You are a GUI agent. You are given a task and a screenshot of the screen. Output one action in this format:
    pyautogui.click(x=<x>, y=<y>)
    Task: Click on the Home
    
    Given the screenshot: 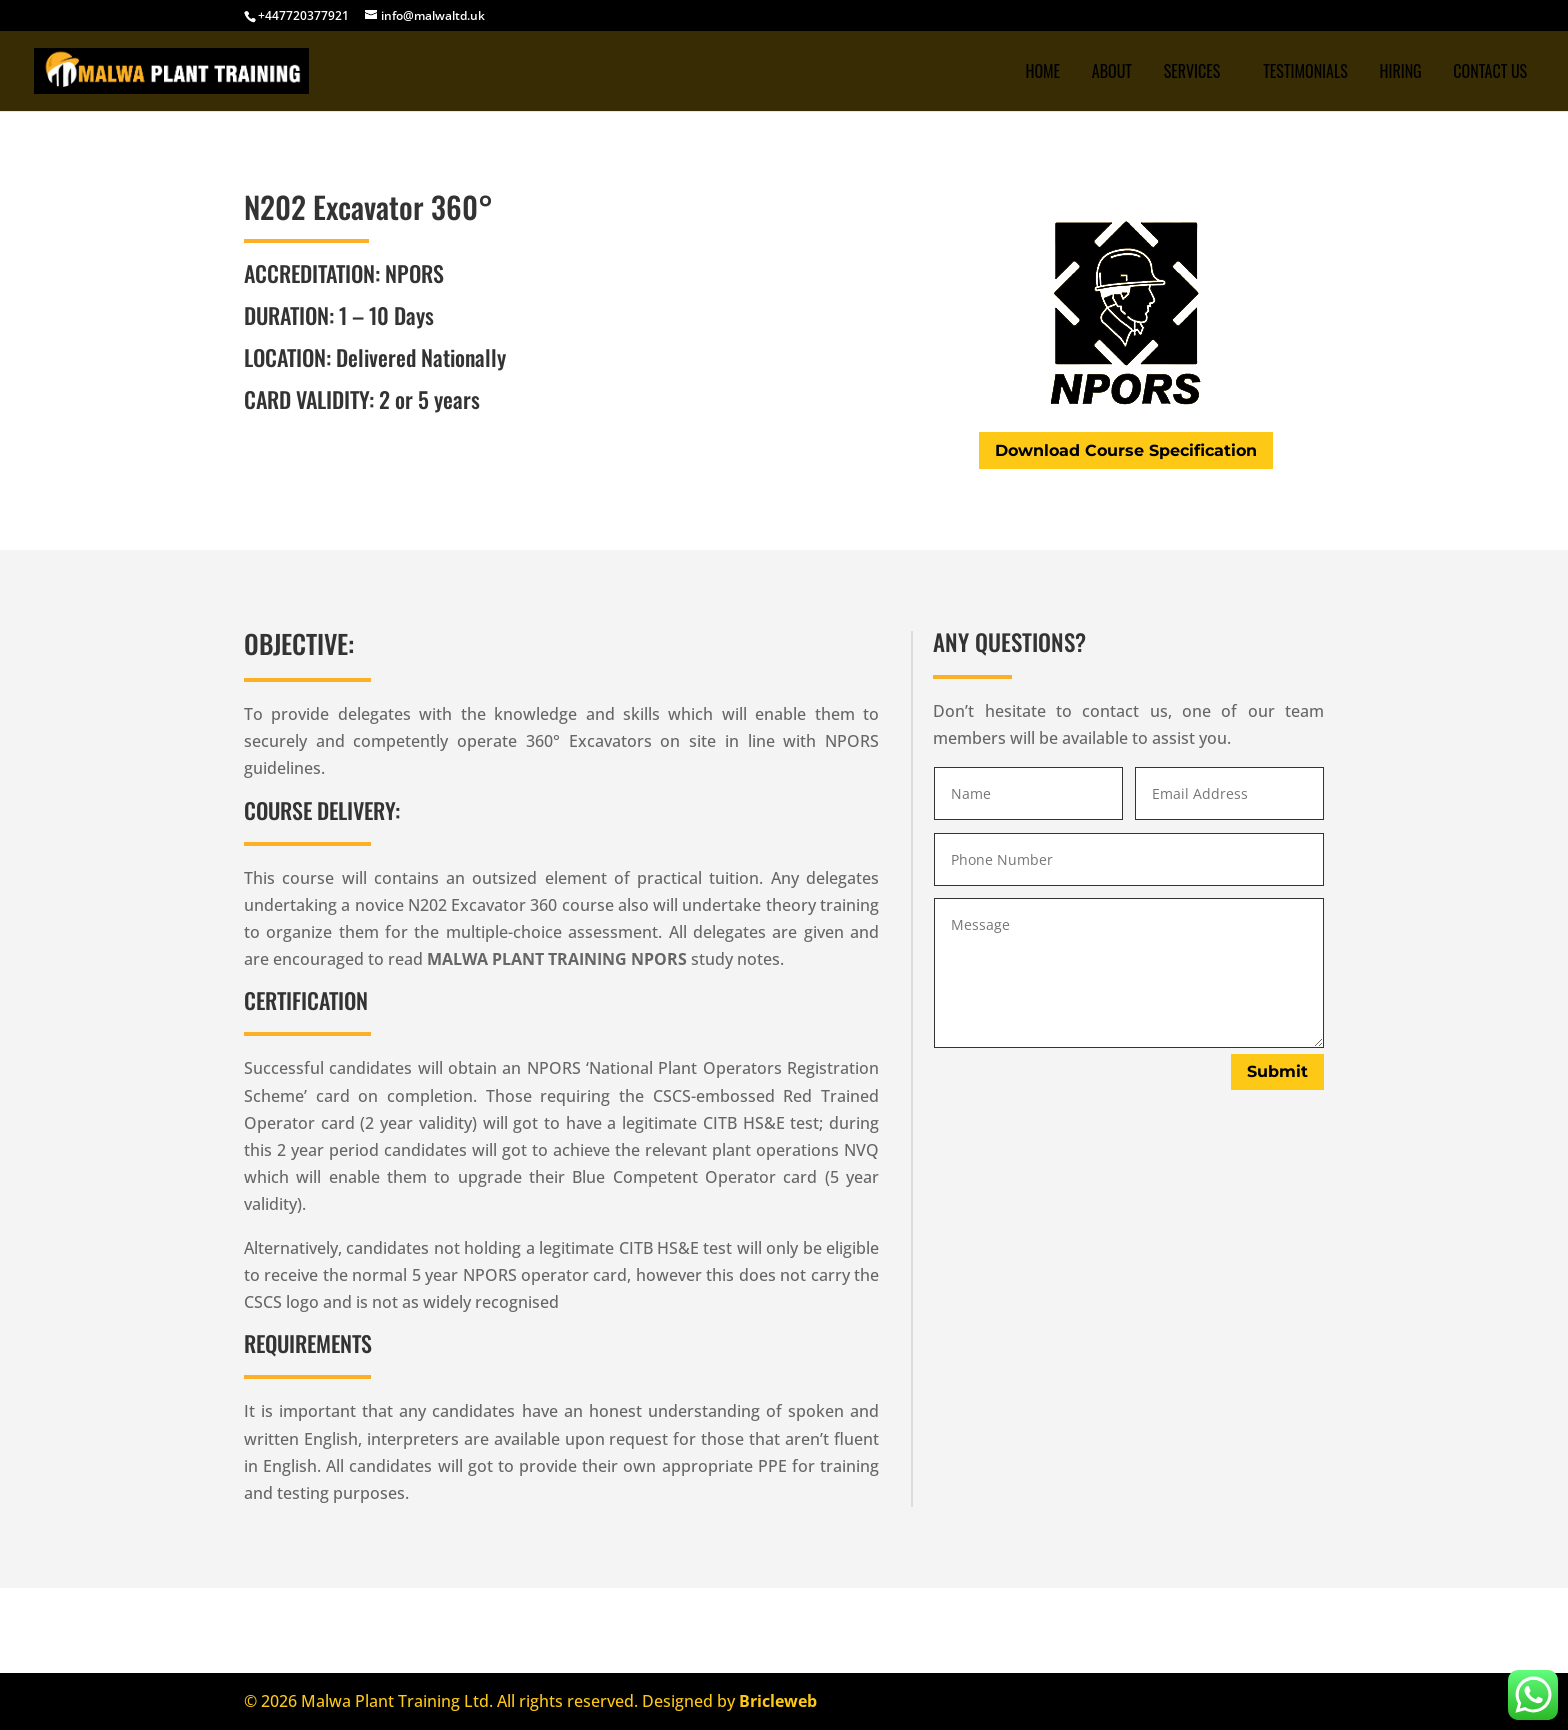 What is the action you would take?
    pyautogui.click(x=1042, y=73)
    